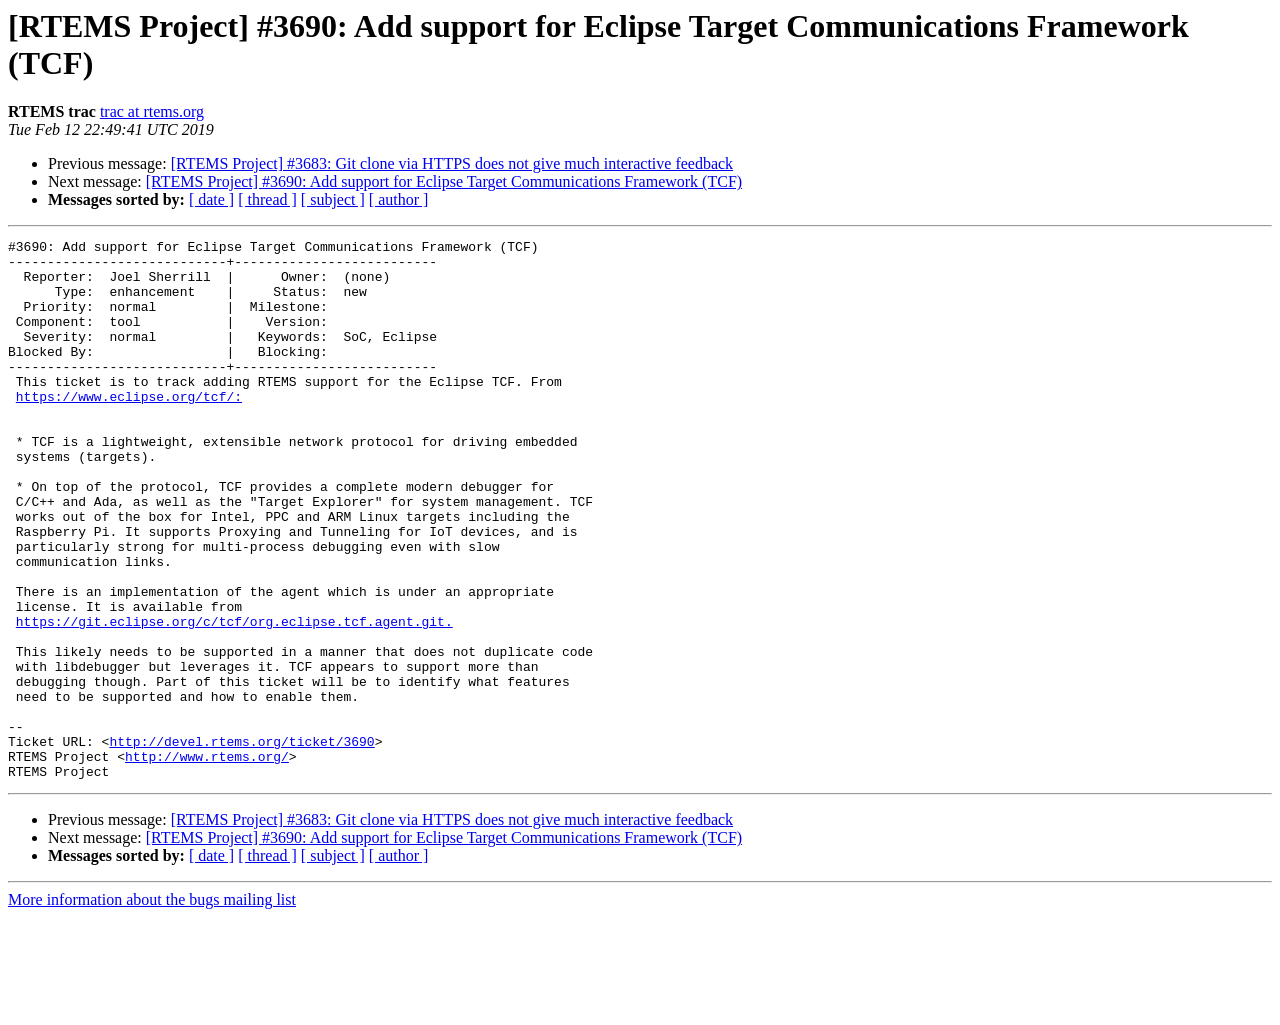 The image size is (1280, 1025). Describe the element at coordinates (267, 199) in the screenshot. I see `[ thread ]` at that location.